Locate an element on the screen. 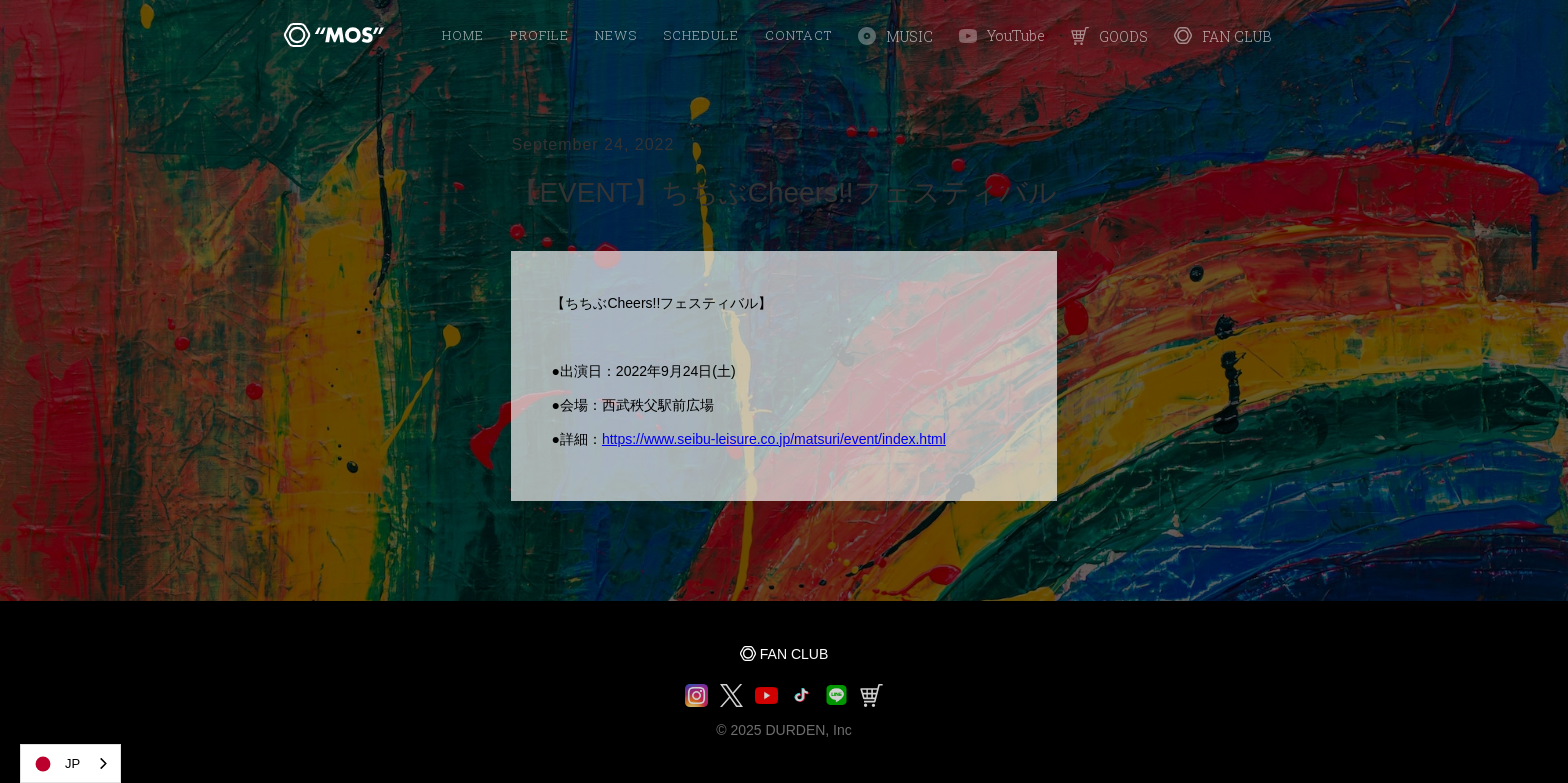 The width and height of the screenshot is (1568, 783). HOME is located at coordinates (463, 35).